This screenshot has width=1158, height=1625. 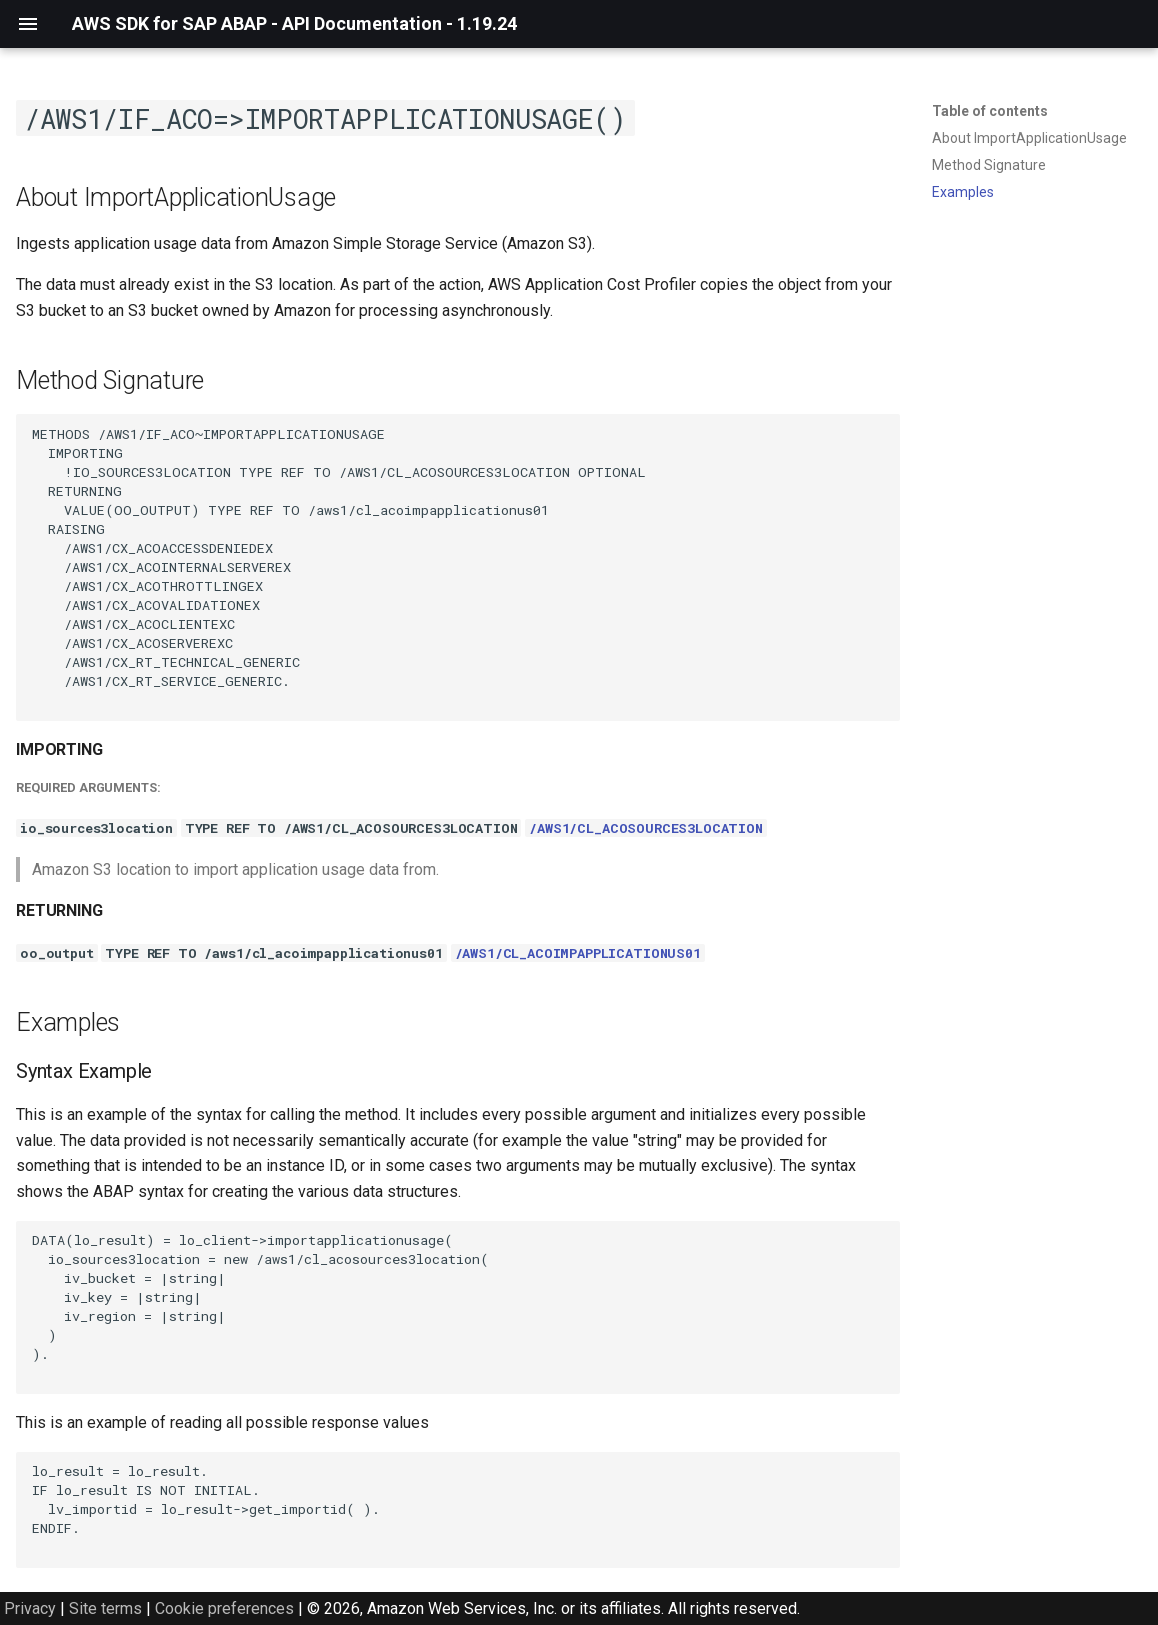 I want to click on Privacy, so click(x=30, y=1608).